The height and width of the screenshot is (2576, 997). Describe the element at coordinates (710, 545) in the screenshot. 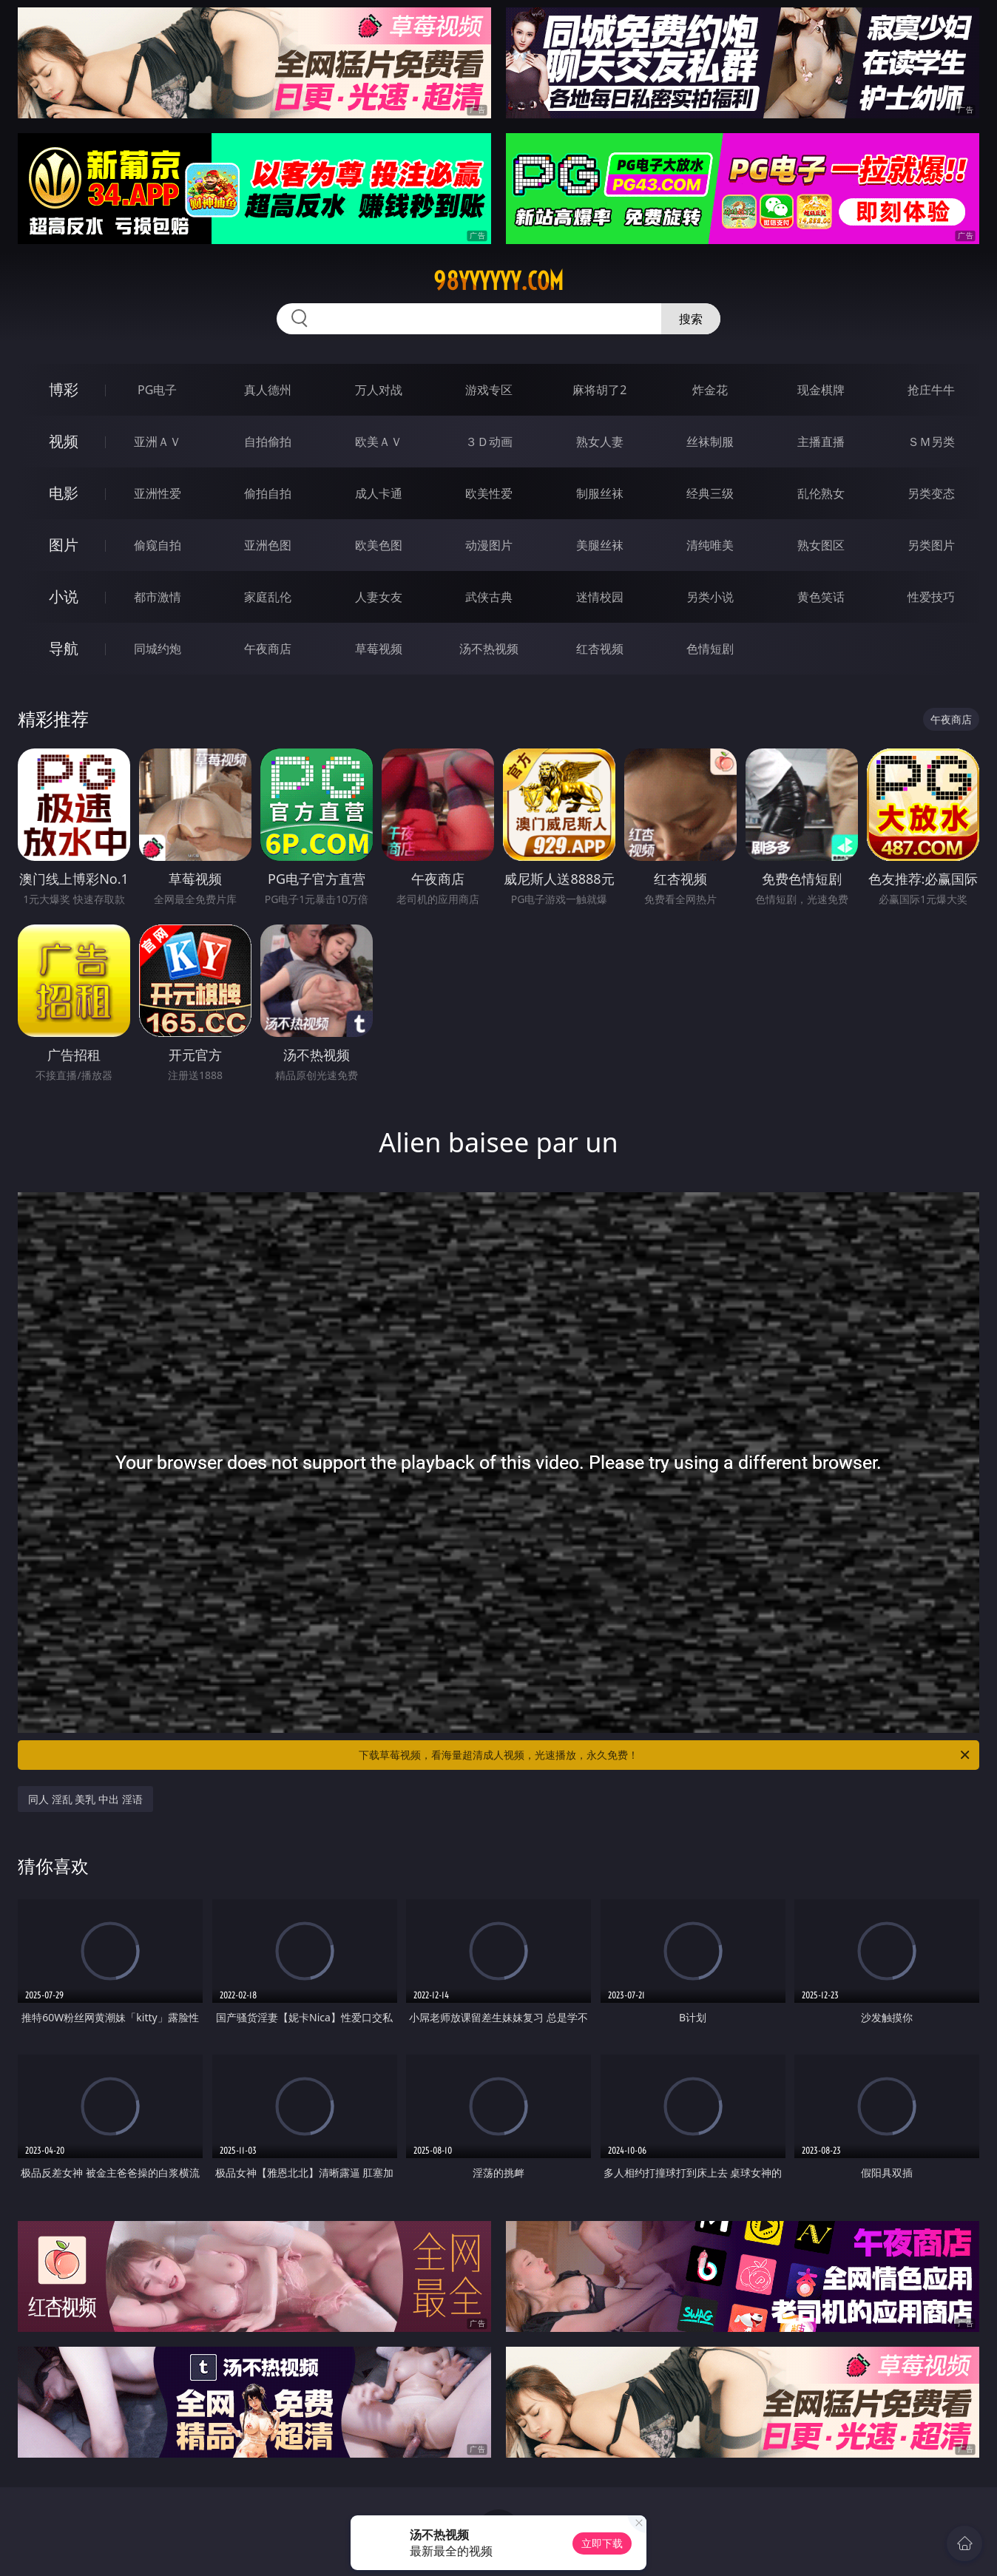

I see `清纯唯美` at that location.